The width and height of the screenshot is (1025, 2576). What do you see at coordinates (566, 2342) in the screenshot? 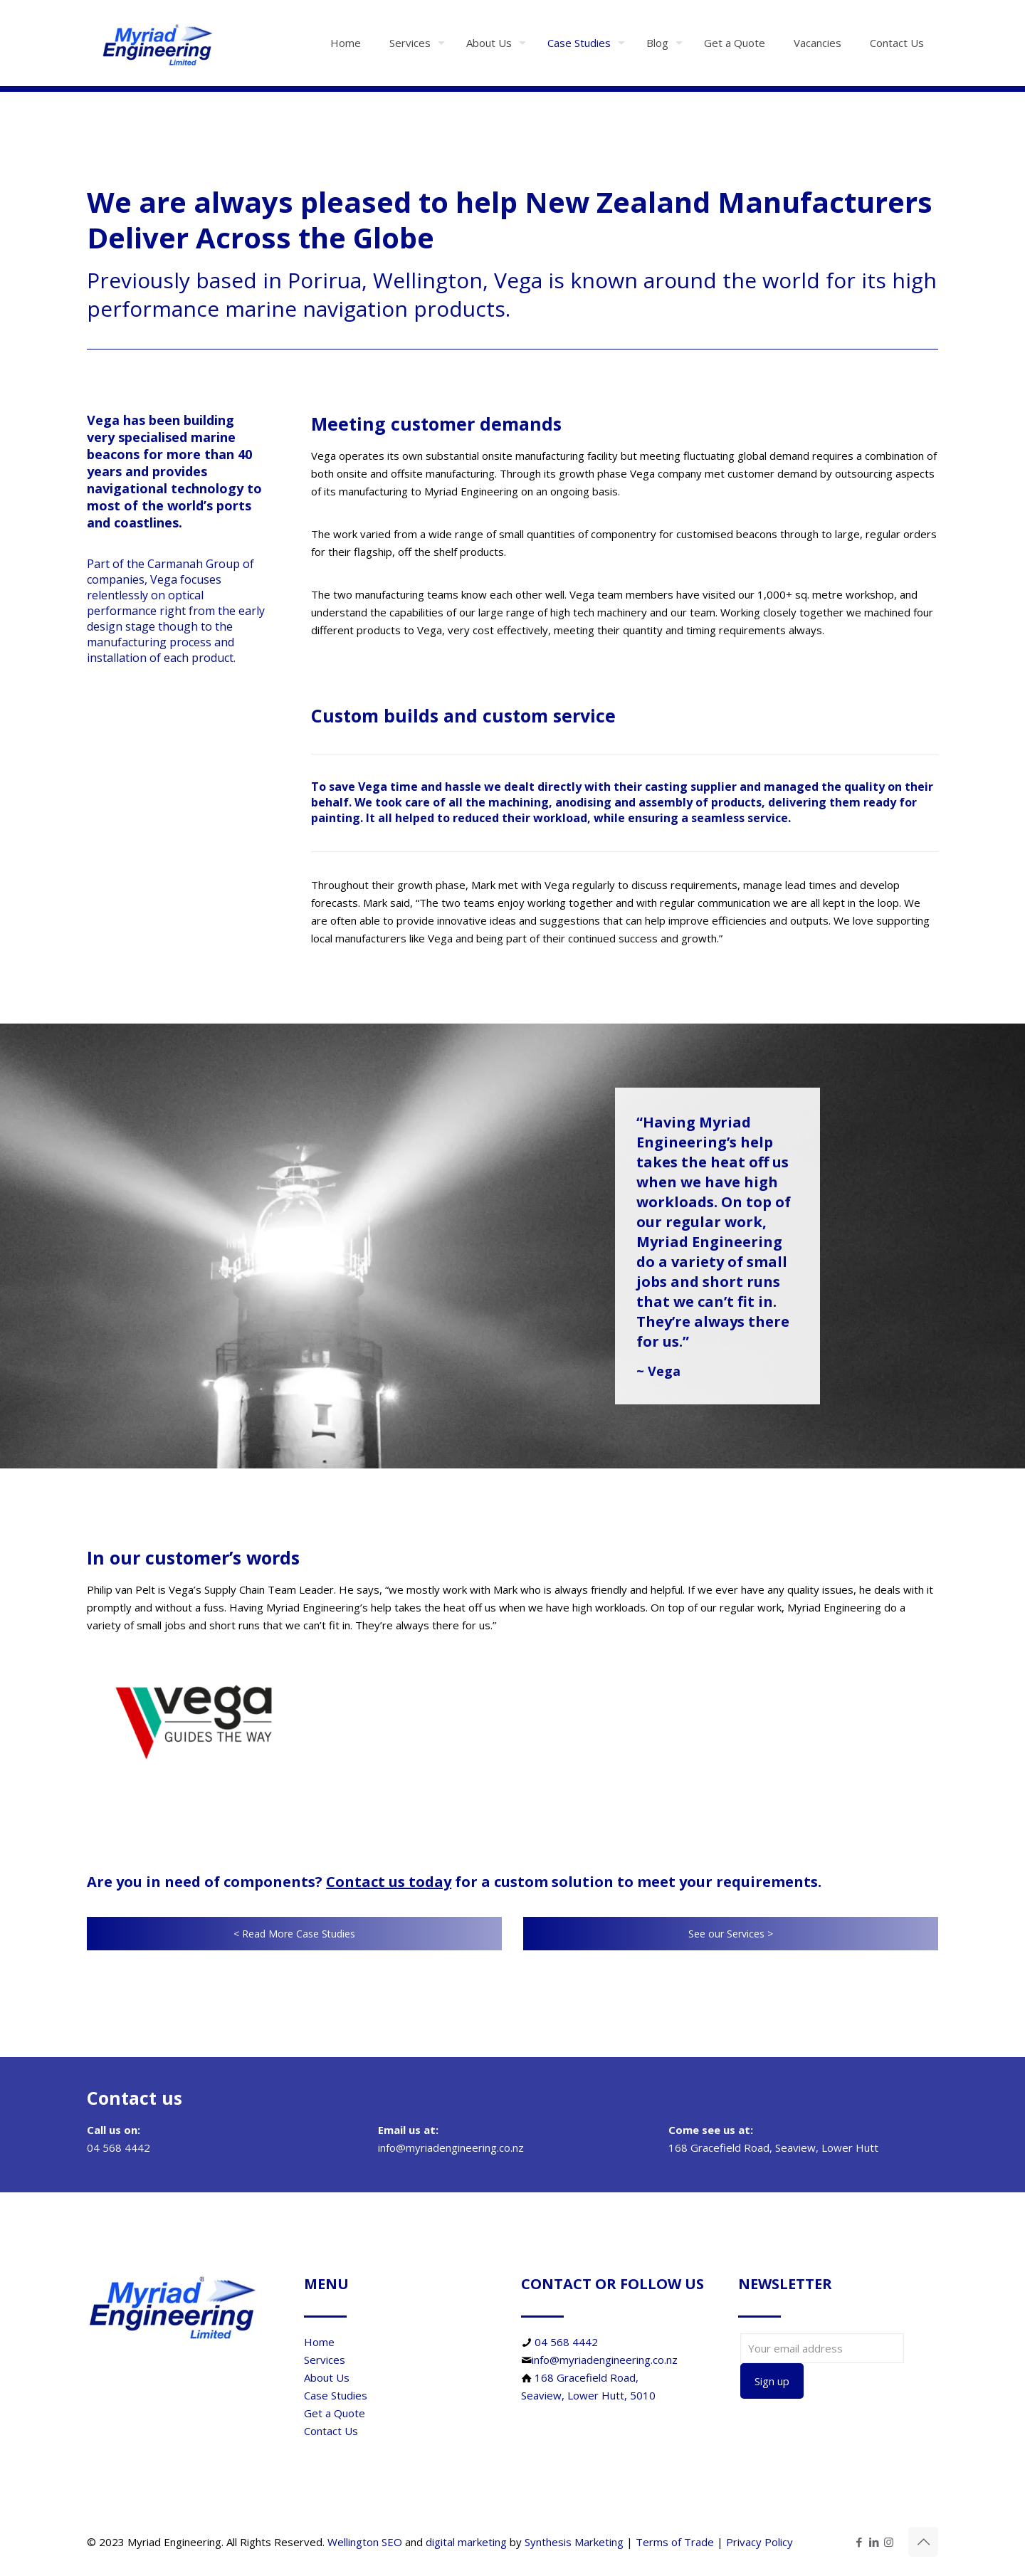
I see `04 568 4442` at bounding box center [566, 2342].